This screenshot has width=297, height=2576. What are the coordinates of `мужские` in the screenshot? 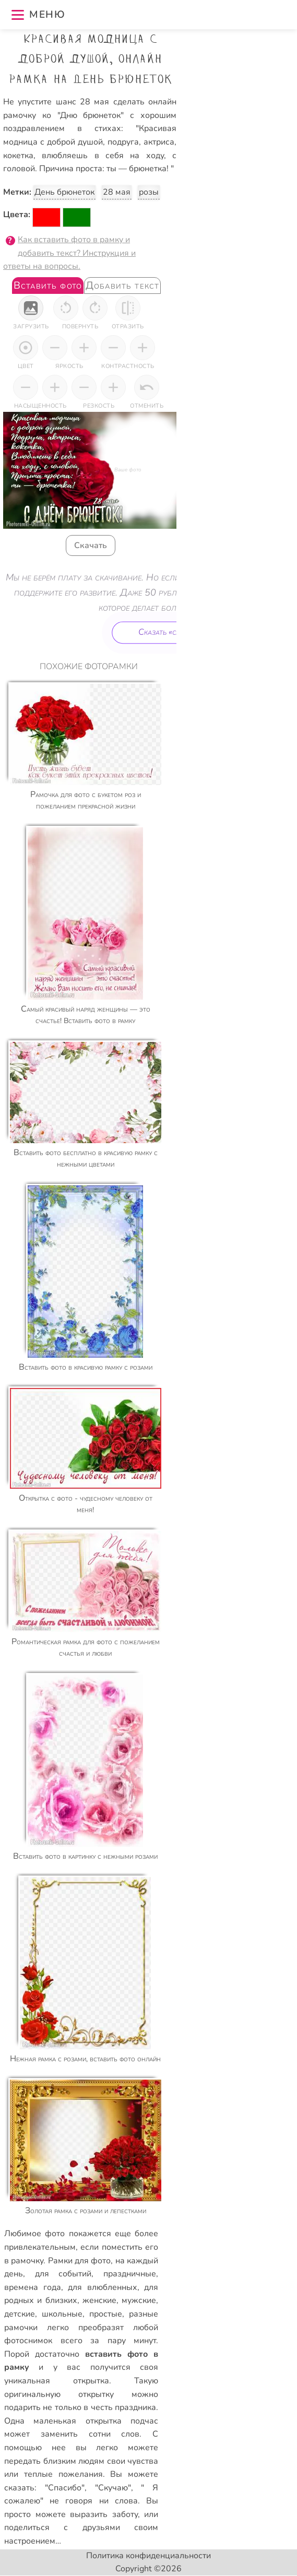 It's located at (139, 2300).